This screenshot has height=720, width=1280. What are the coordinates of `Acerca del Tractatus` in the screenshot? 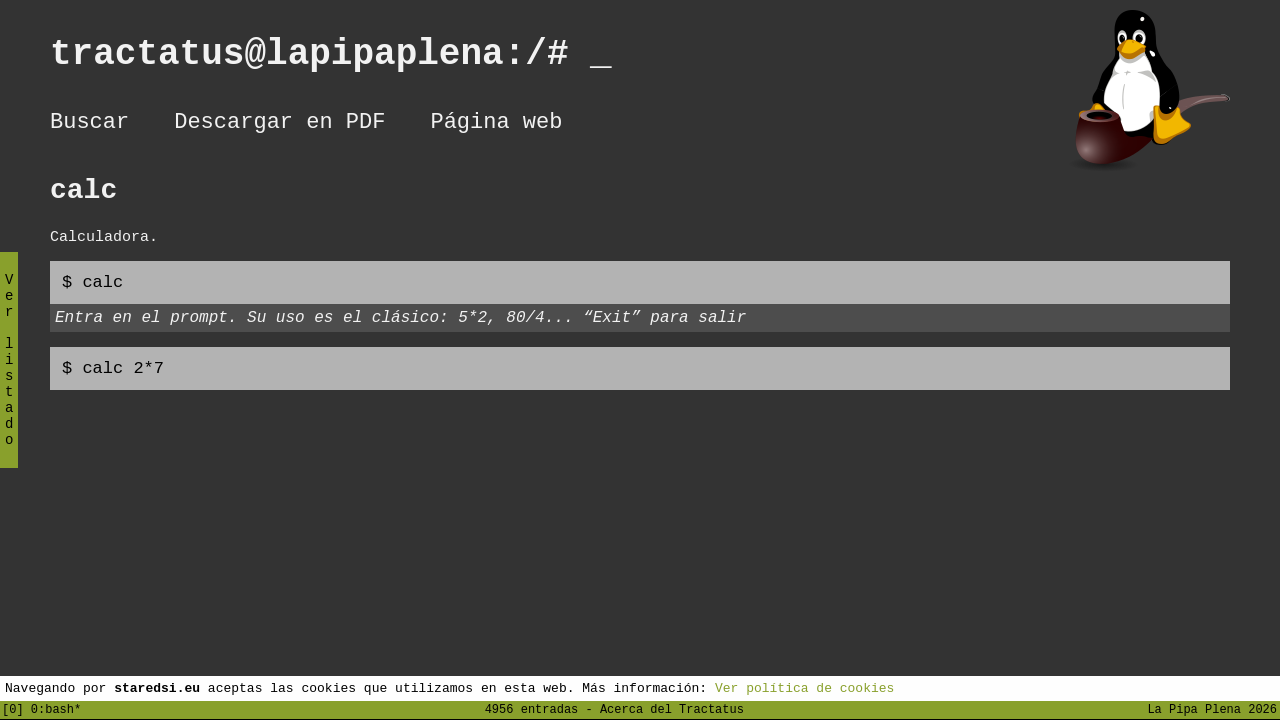 It's located at (672, 708).